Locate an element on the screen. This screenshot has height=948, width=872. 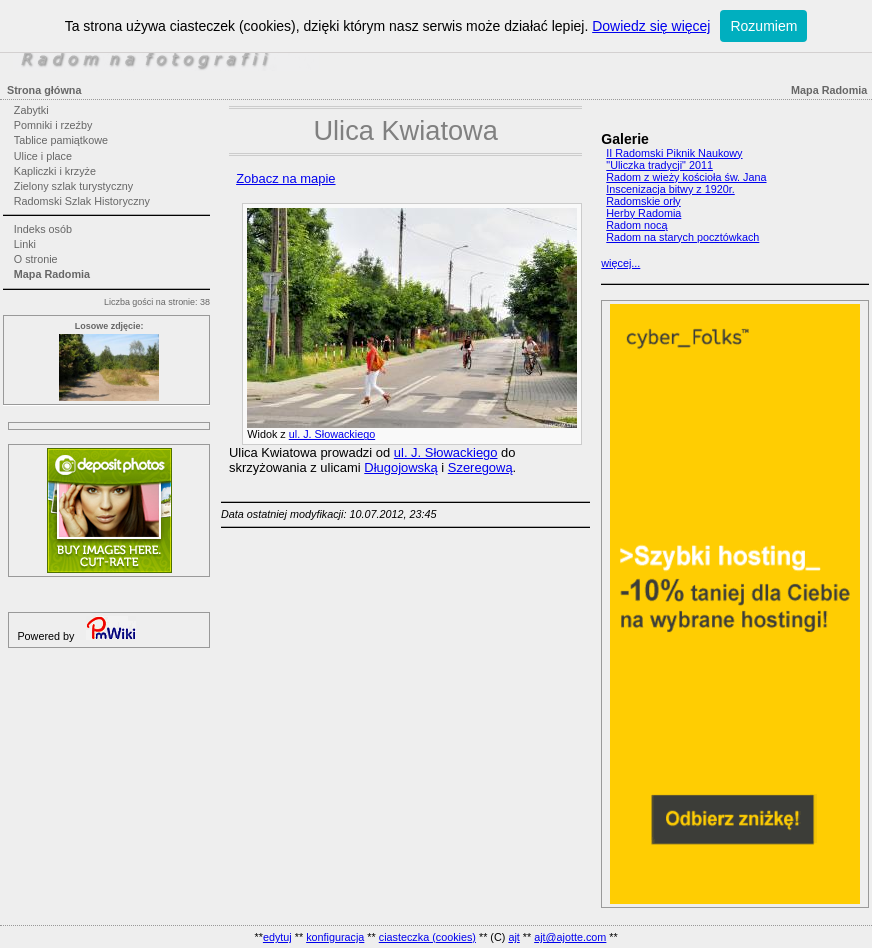
Mapa Radomia is located at coordinates (52, 274).